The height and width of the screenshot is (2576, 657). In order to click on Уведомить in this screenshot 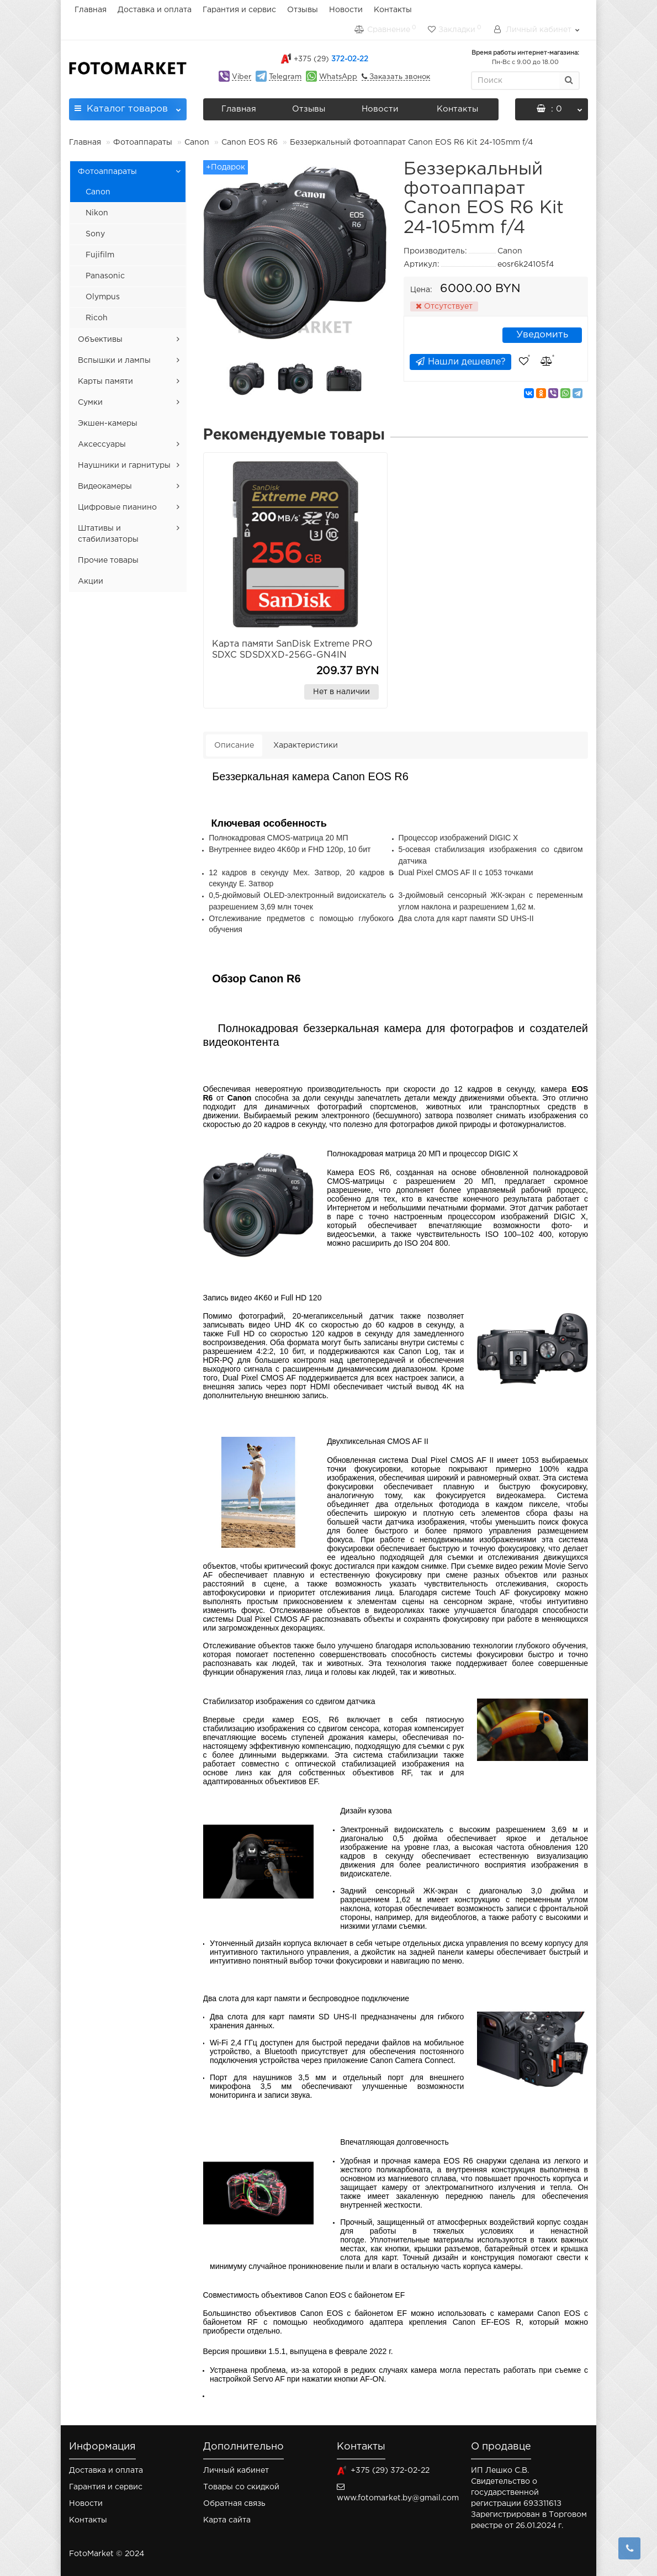, I will do `click(542, 335)`.